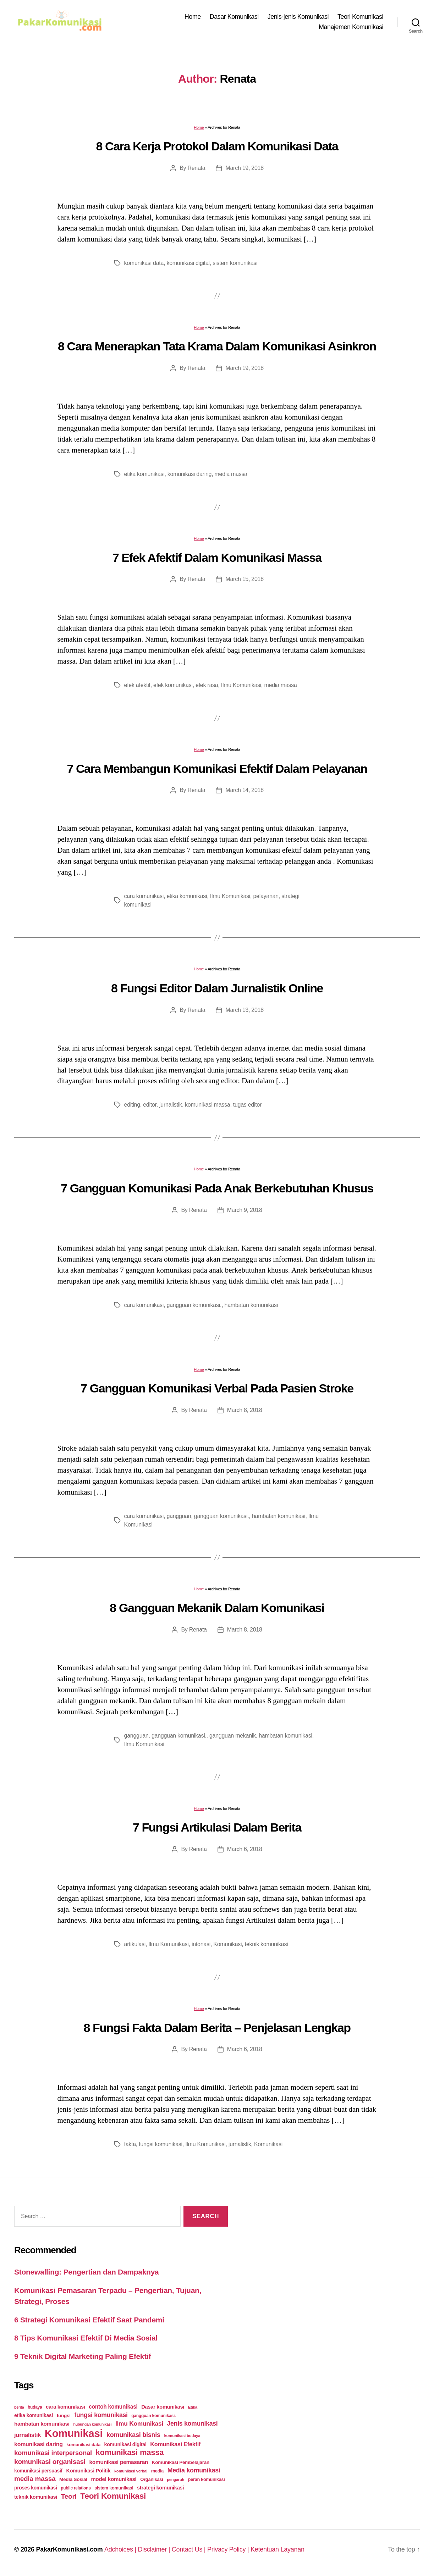 The height and width of the screenshot is (2576, 434). Describe the element at coordinates (33, 2415) in the screenshot. I see `etika komunikasi [etika komunikasi (33 items)]` at that location.